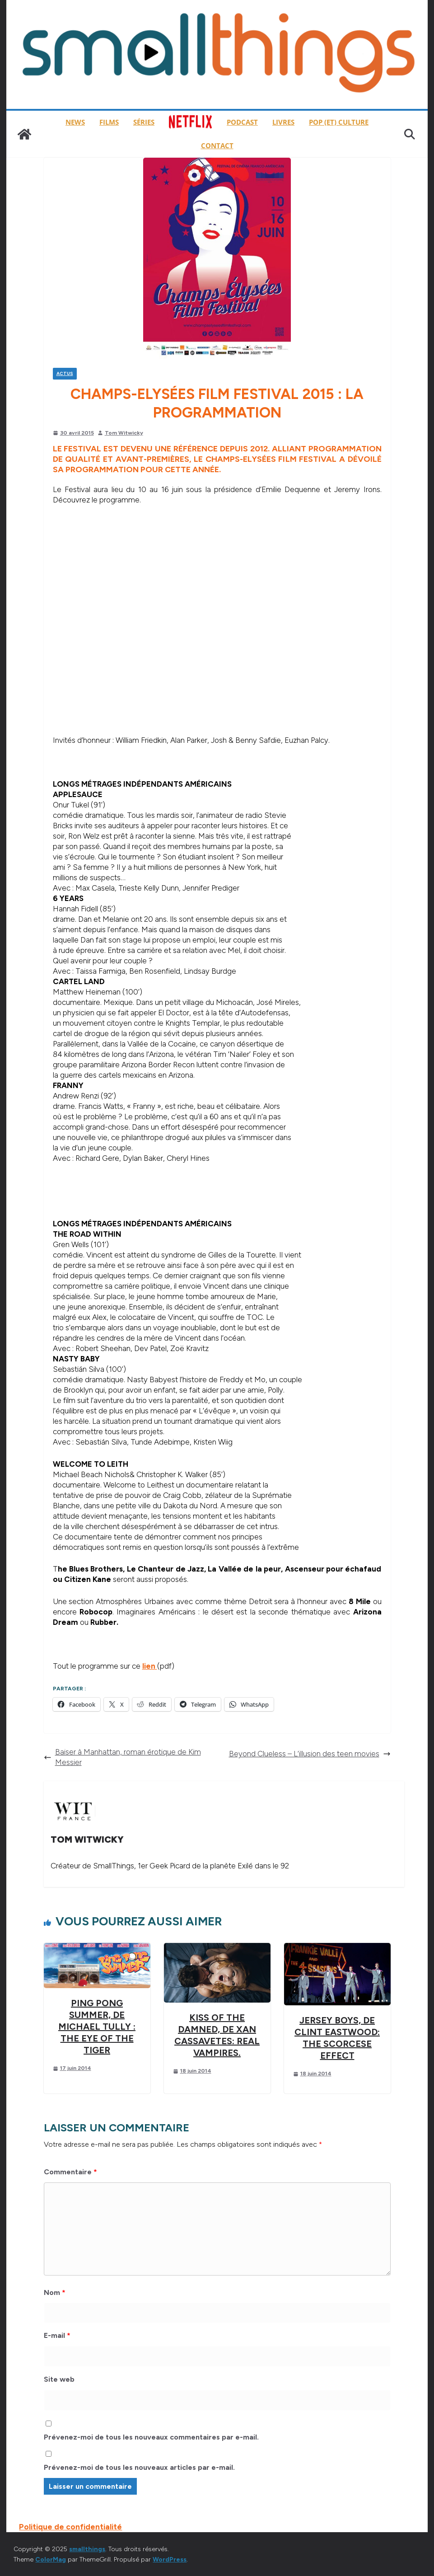  I want to click on Prévenez-moi de tous les nouveaux articles par e-mail., so click(139, 2467).